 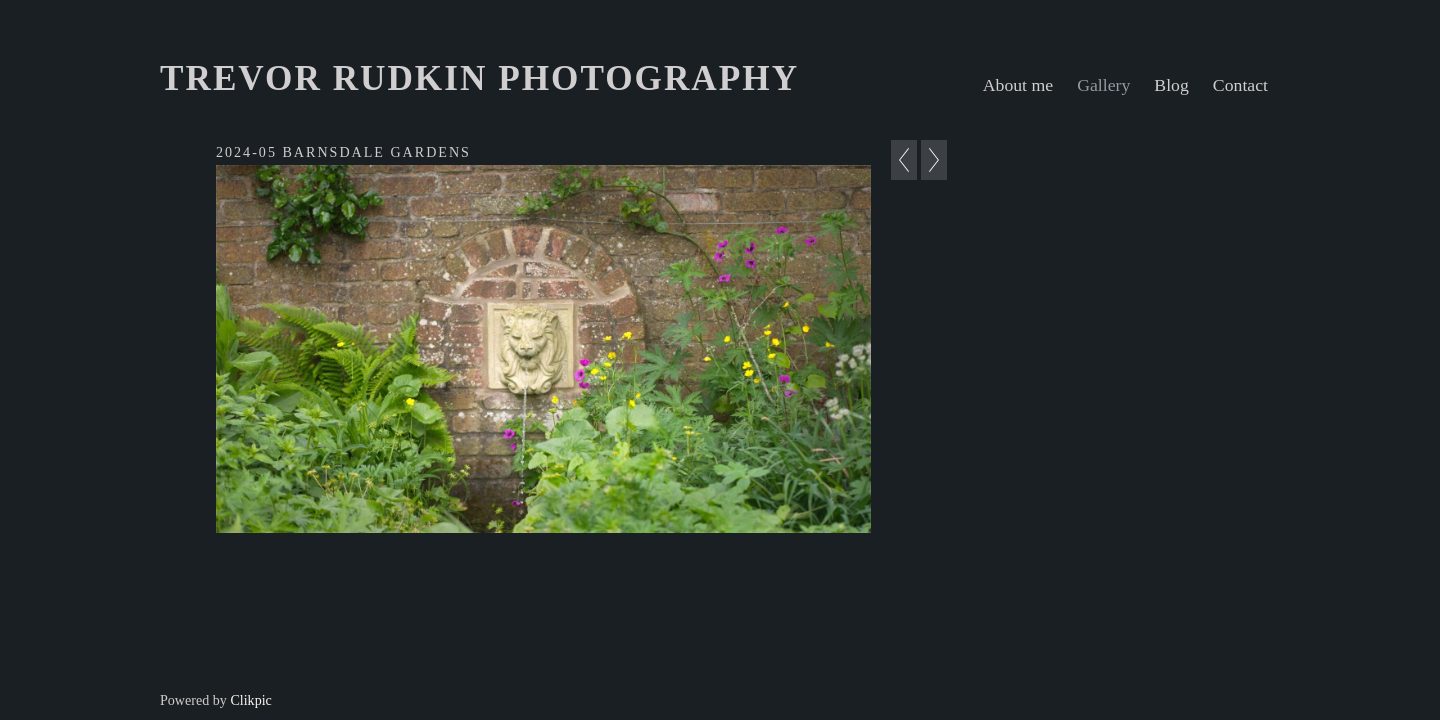 I want to click on Gallery, so click(x=1103, y=85).